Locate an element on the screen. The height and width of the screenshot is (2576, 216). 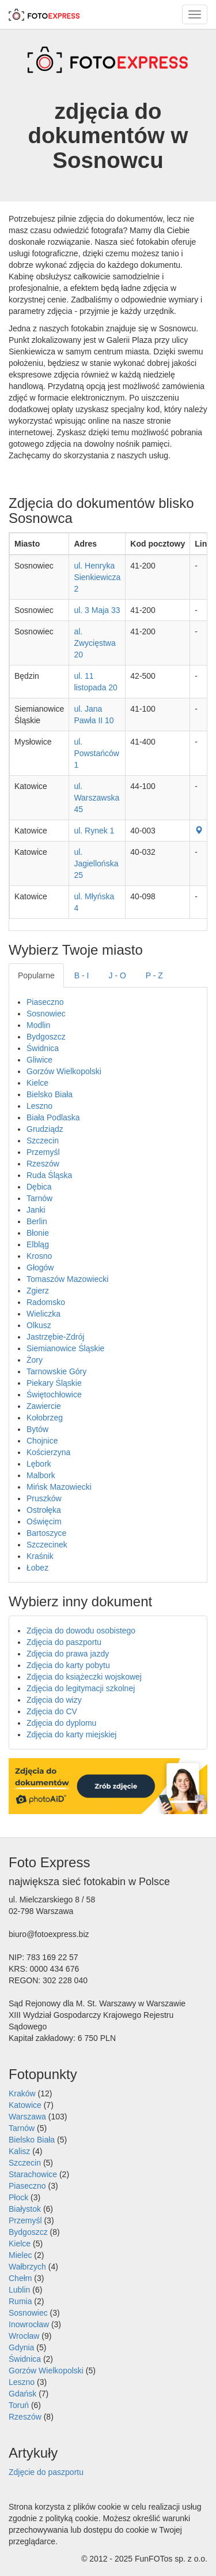
Gdańsk is located at coordinates (22, 2393).